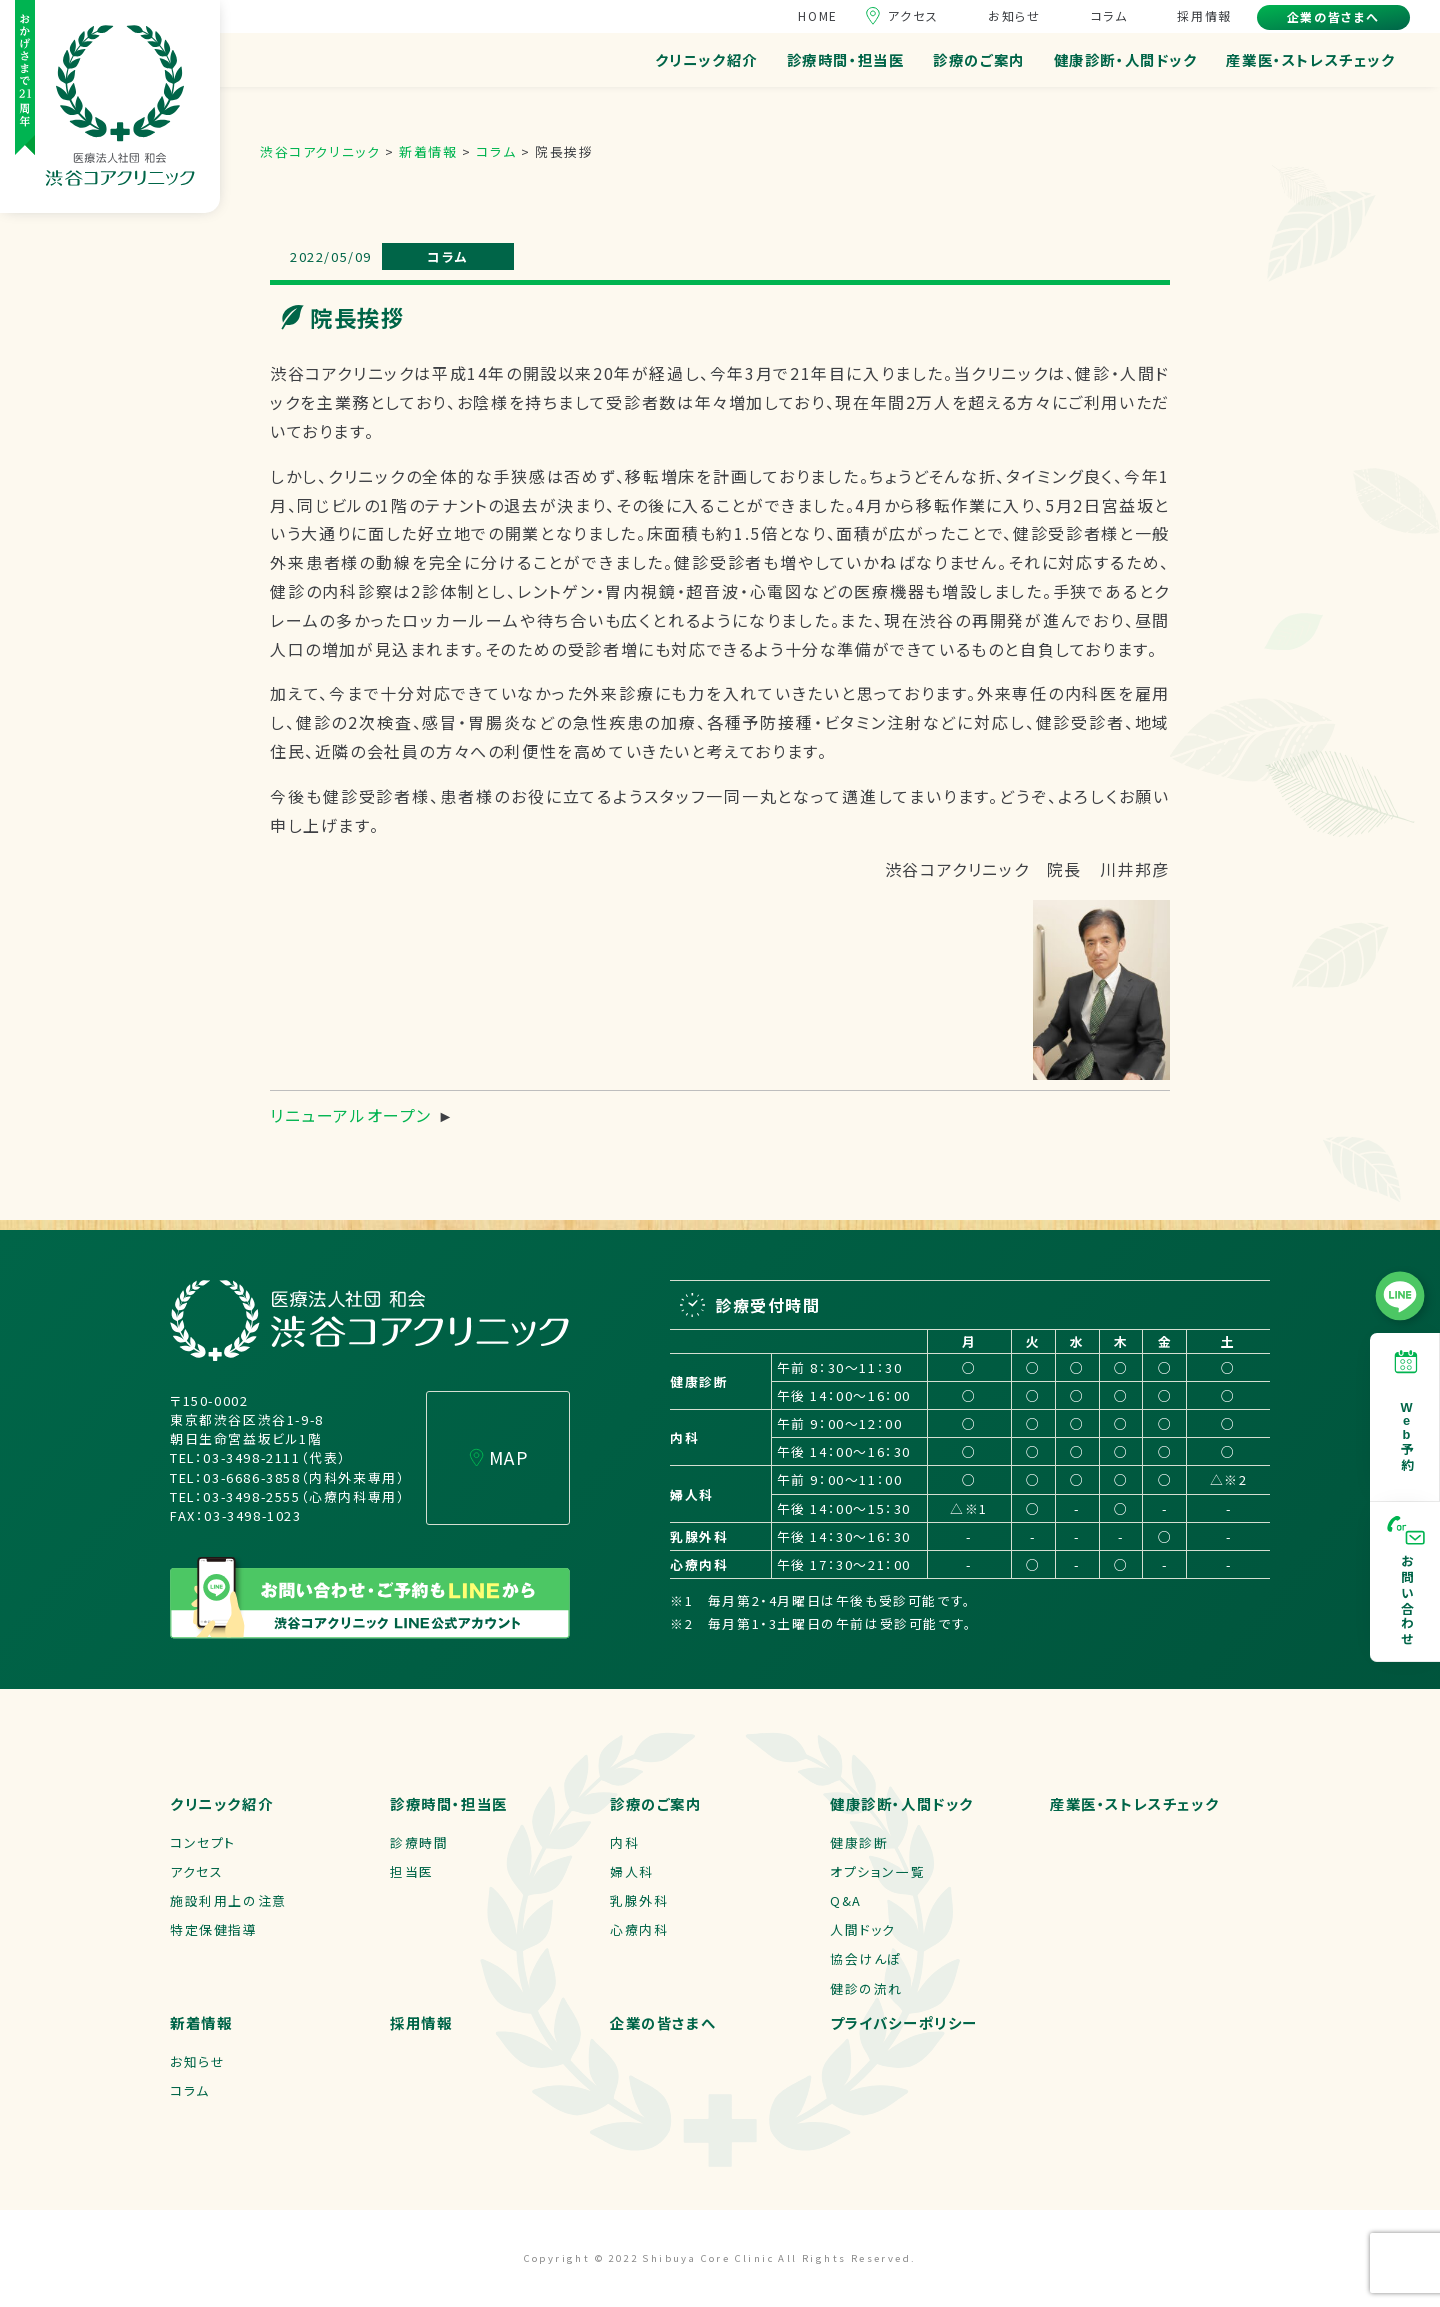  What do you see at coordinates (351, 1115) in the screenshot?
I see `リニューアルオープン` at bounding box center [351, 1115].